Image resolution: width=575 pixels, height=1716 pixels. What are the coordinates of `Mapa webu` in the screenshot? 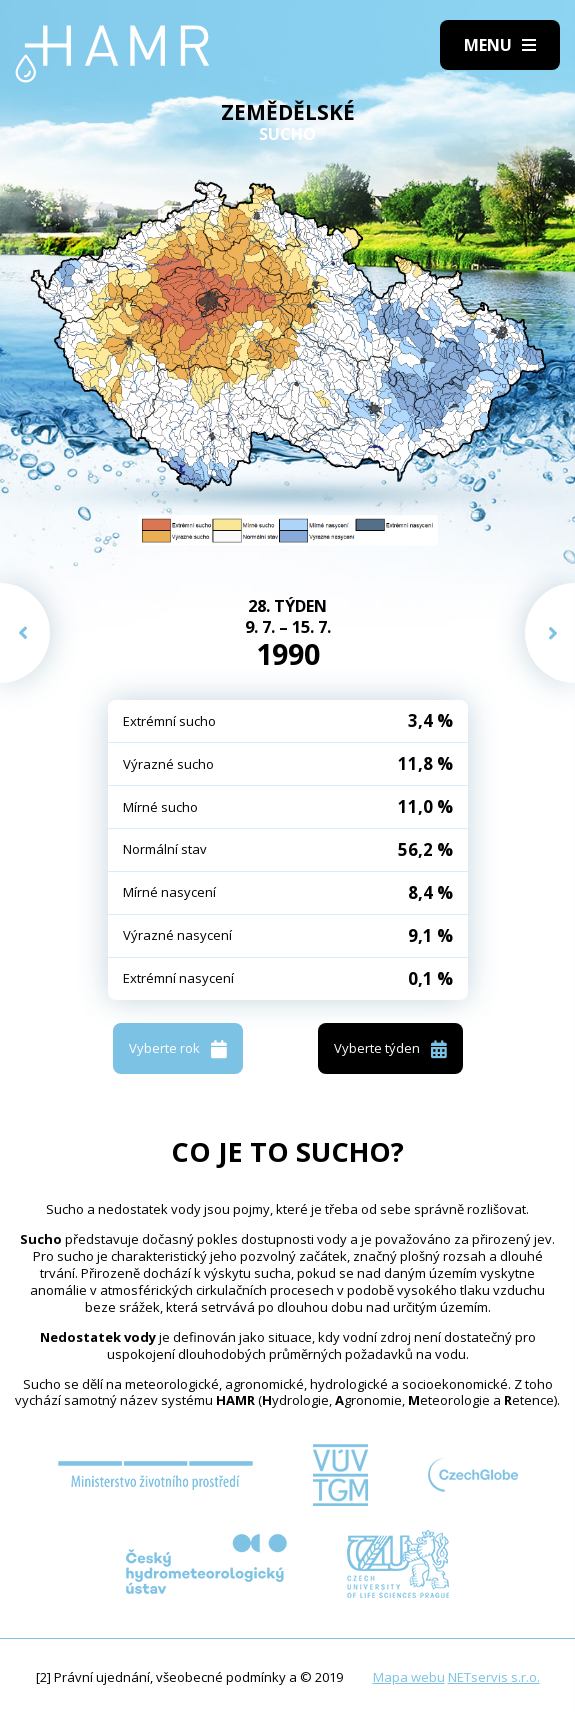 It's located at (409, 1677).